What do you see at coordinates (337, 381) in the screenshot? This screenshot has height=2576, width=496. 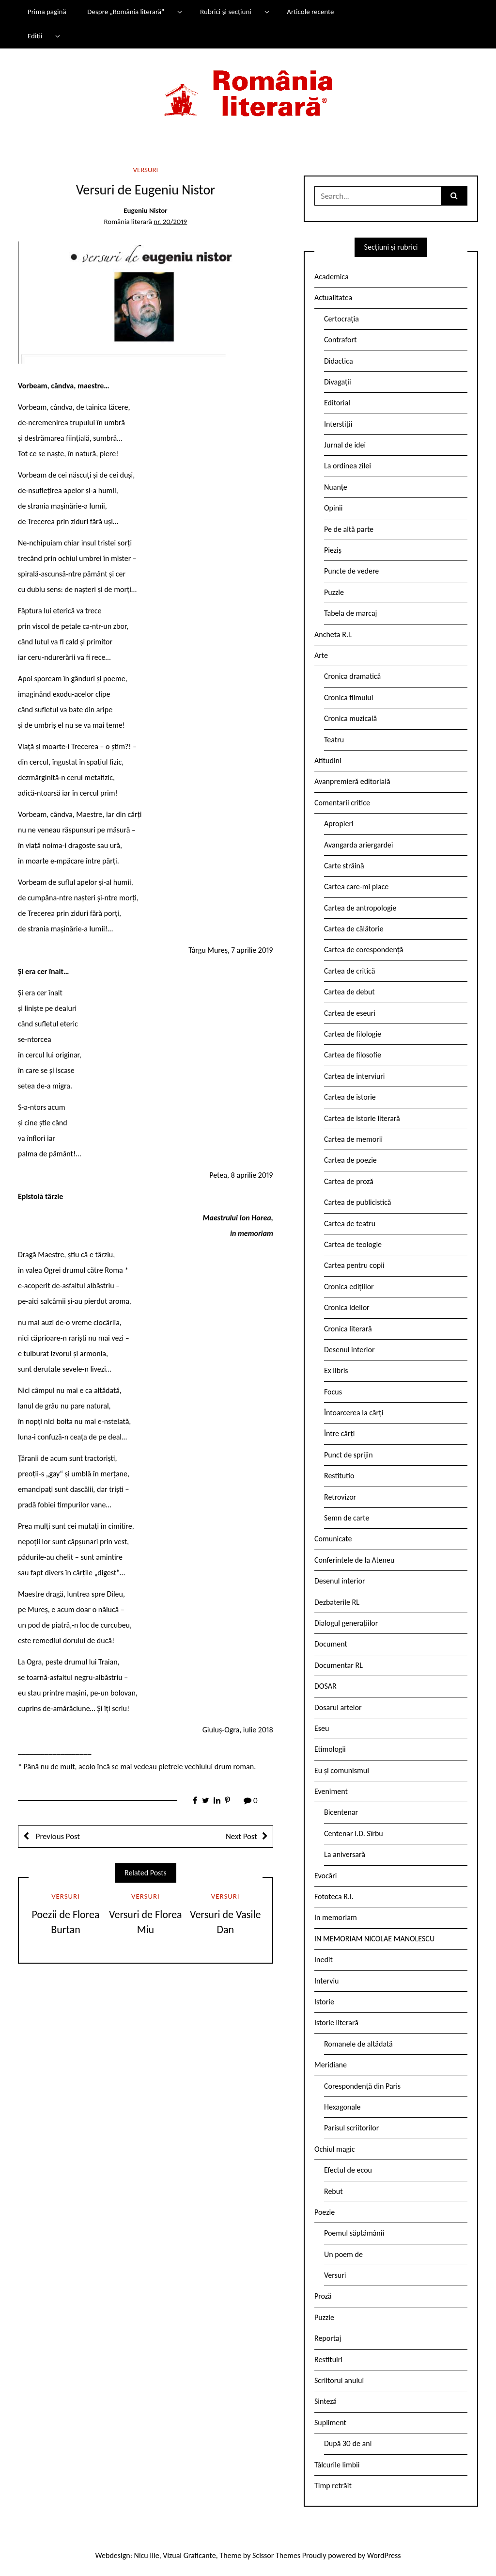 I see `Divagații` at bounding box center [337, 381].